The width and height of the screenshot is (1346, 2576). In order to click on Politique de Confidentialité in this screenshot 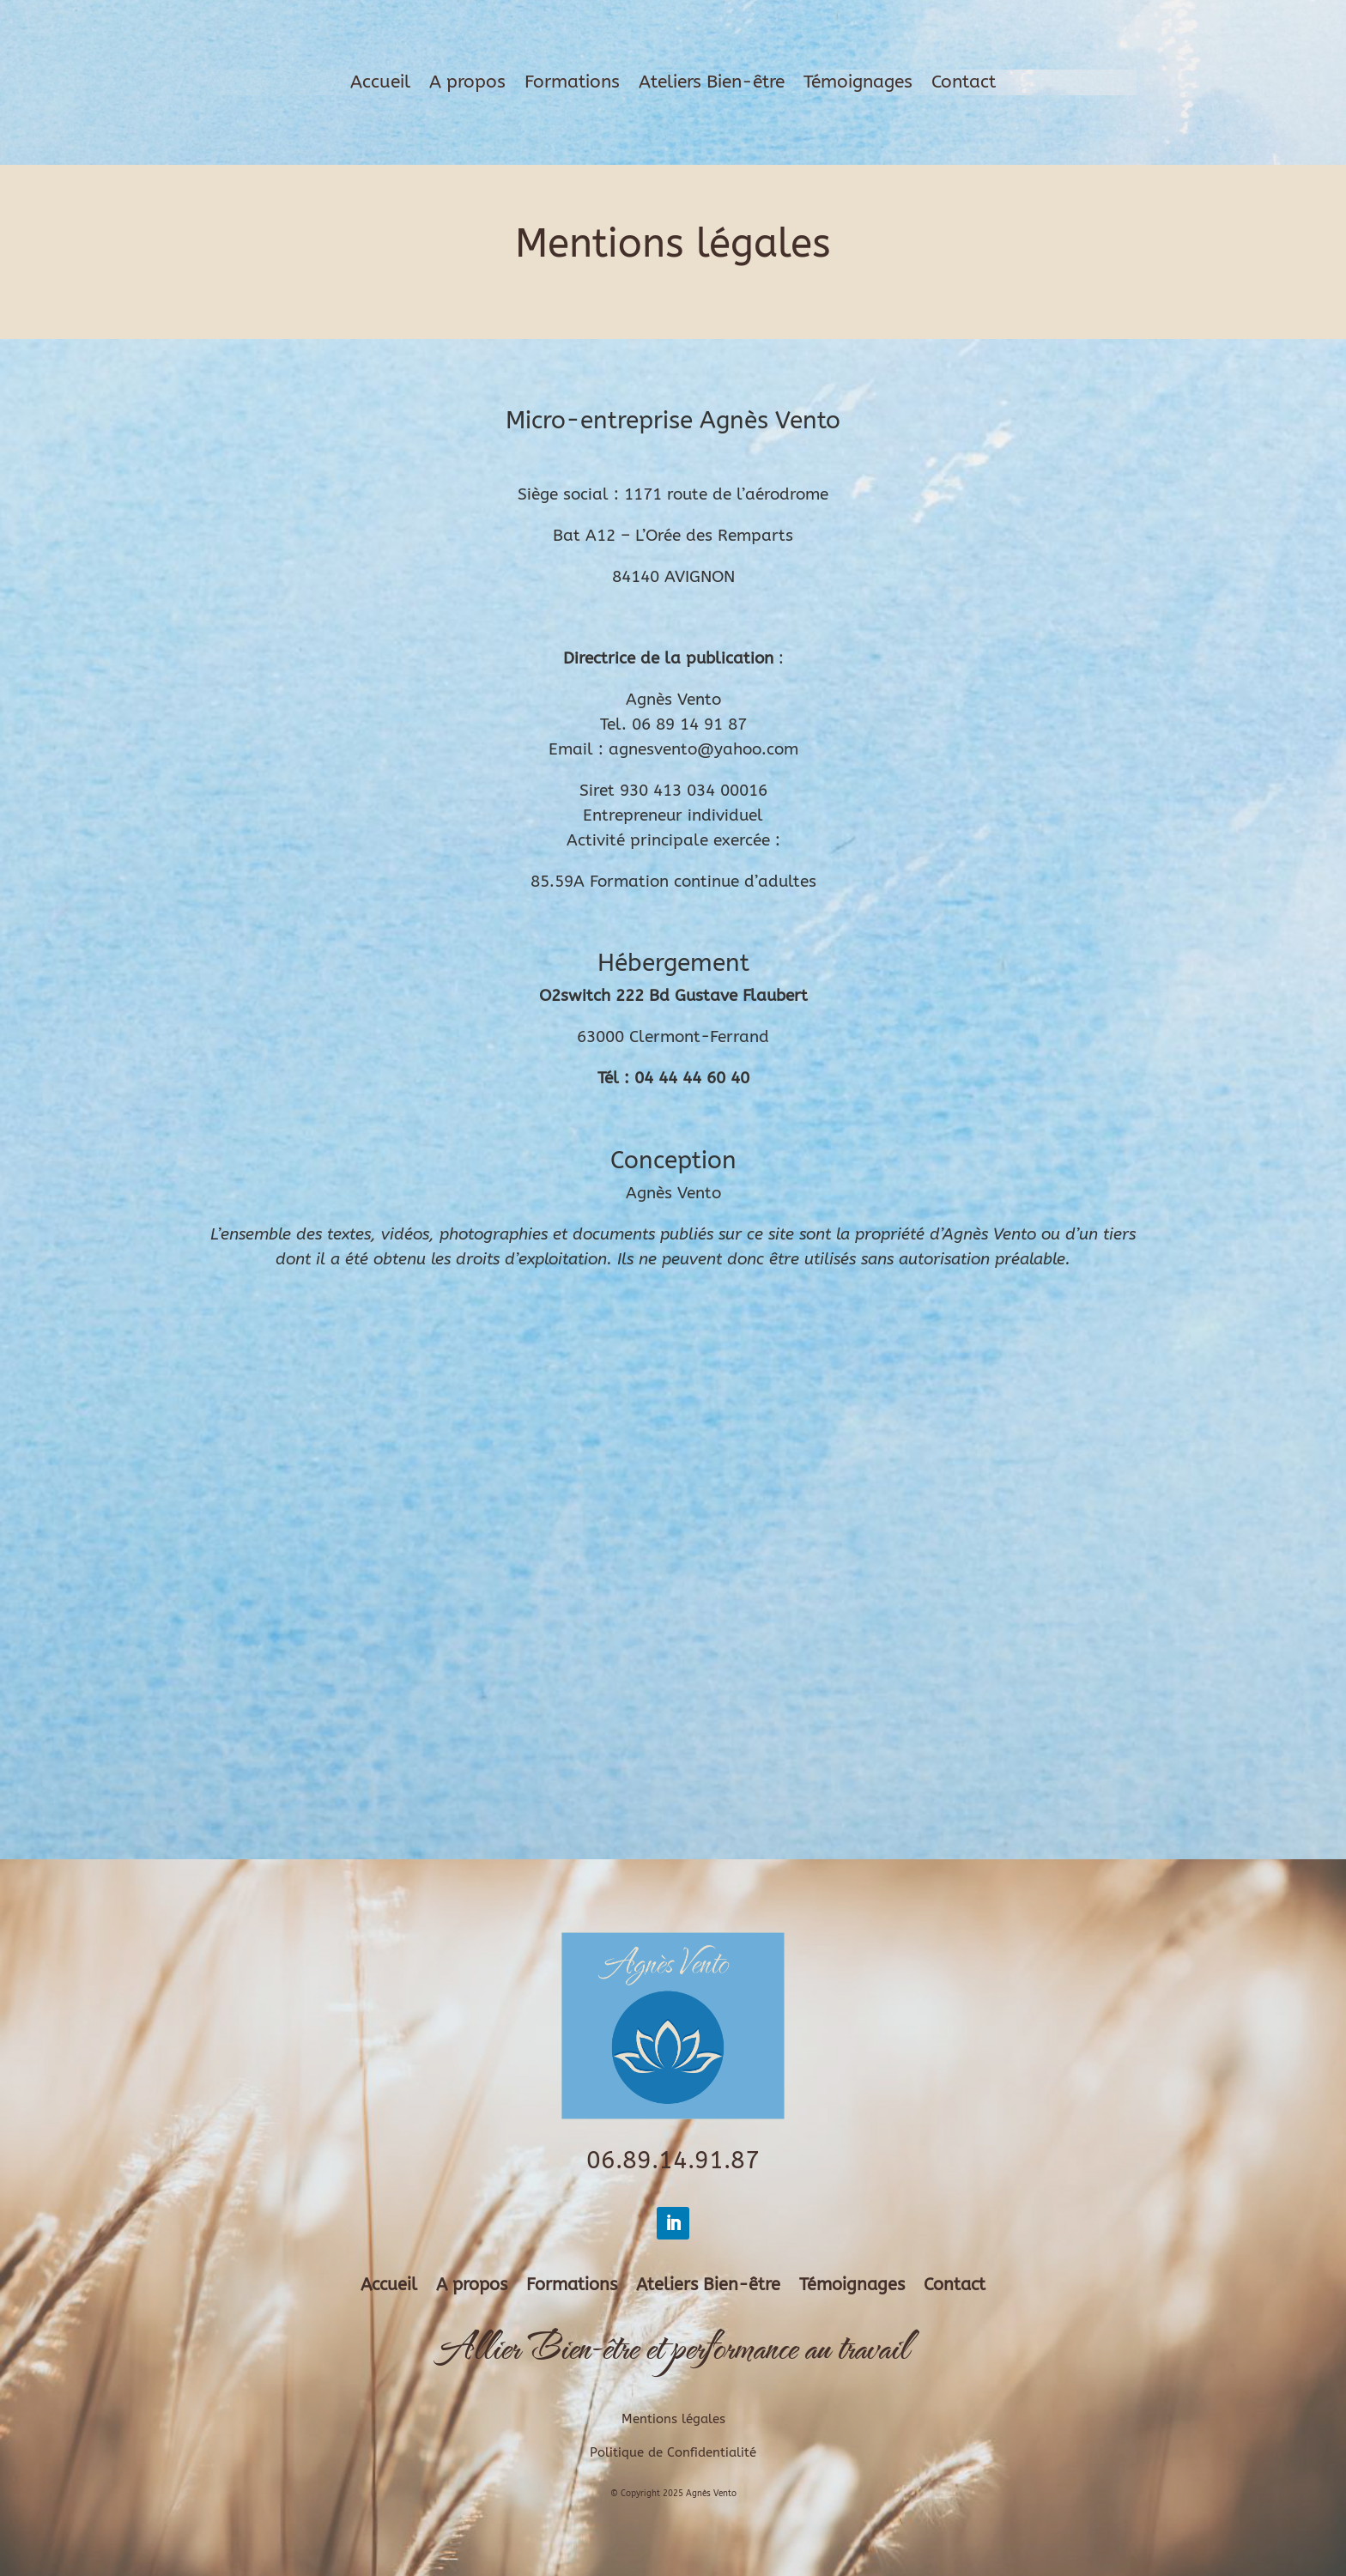, I will do `click(673, 2452)`.